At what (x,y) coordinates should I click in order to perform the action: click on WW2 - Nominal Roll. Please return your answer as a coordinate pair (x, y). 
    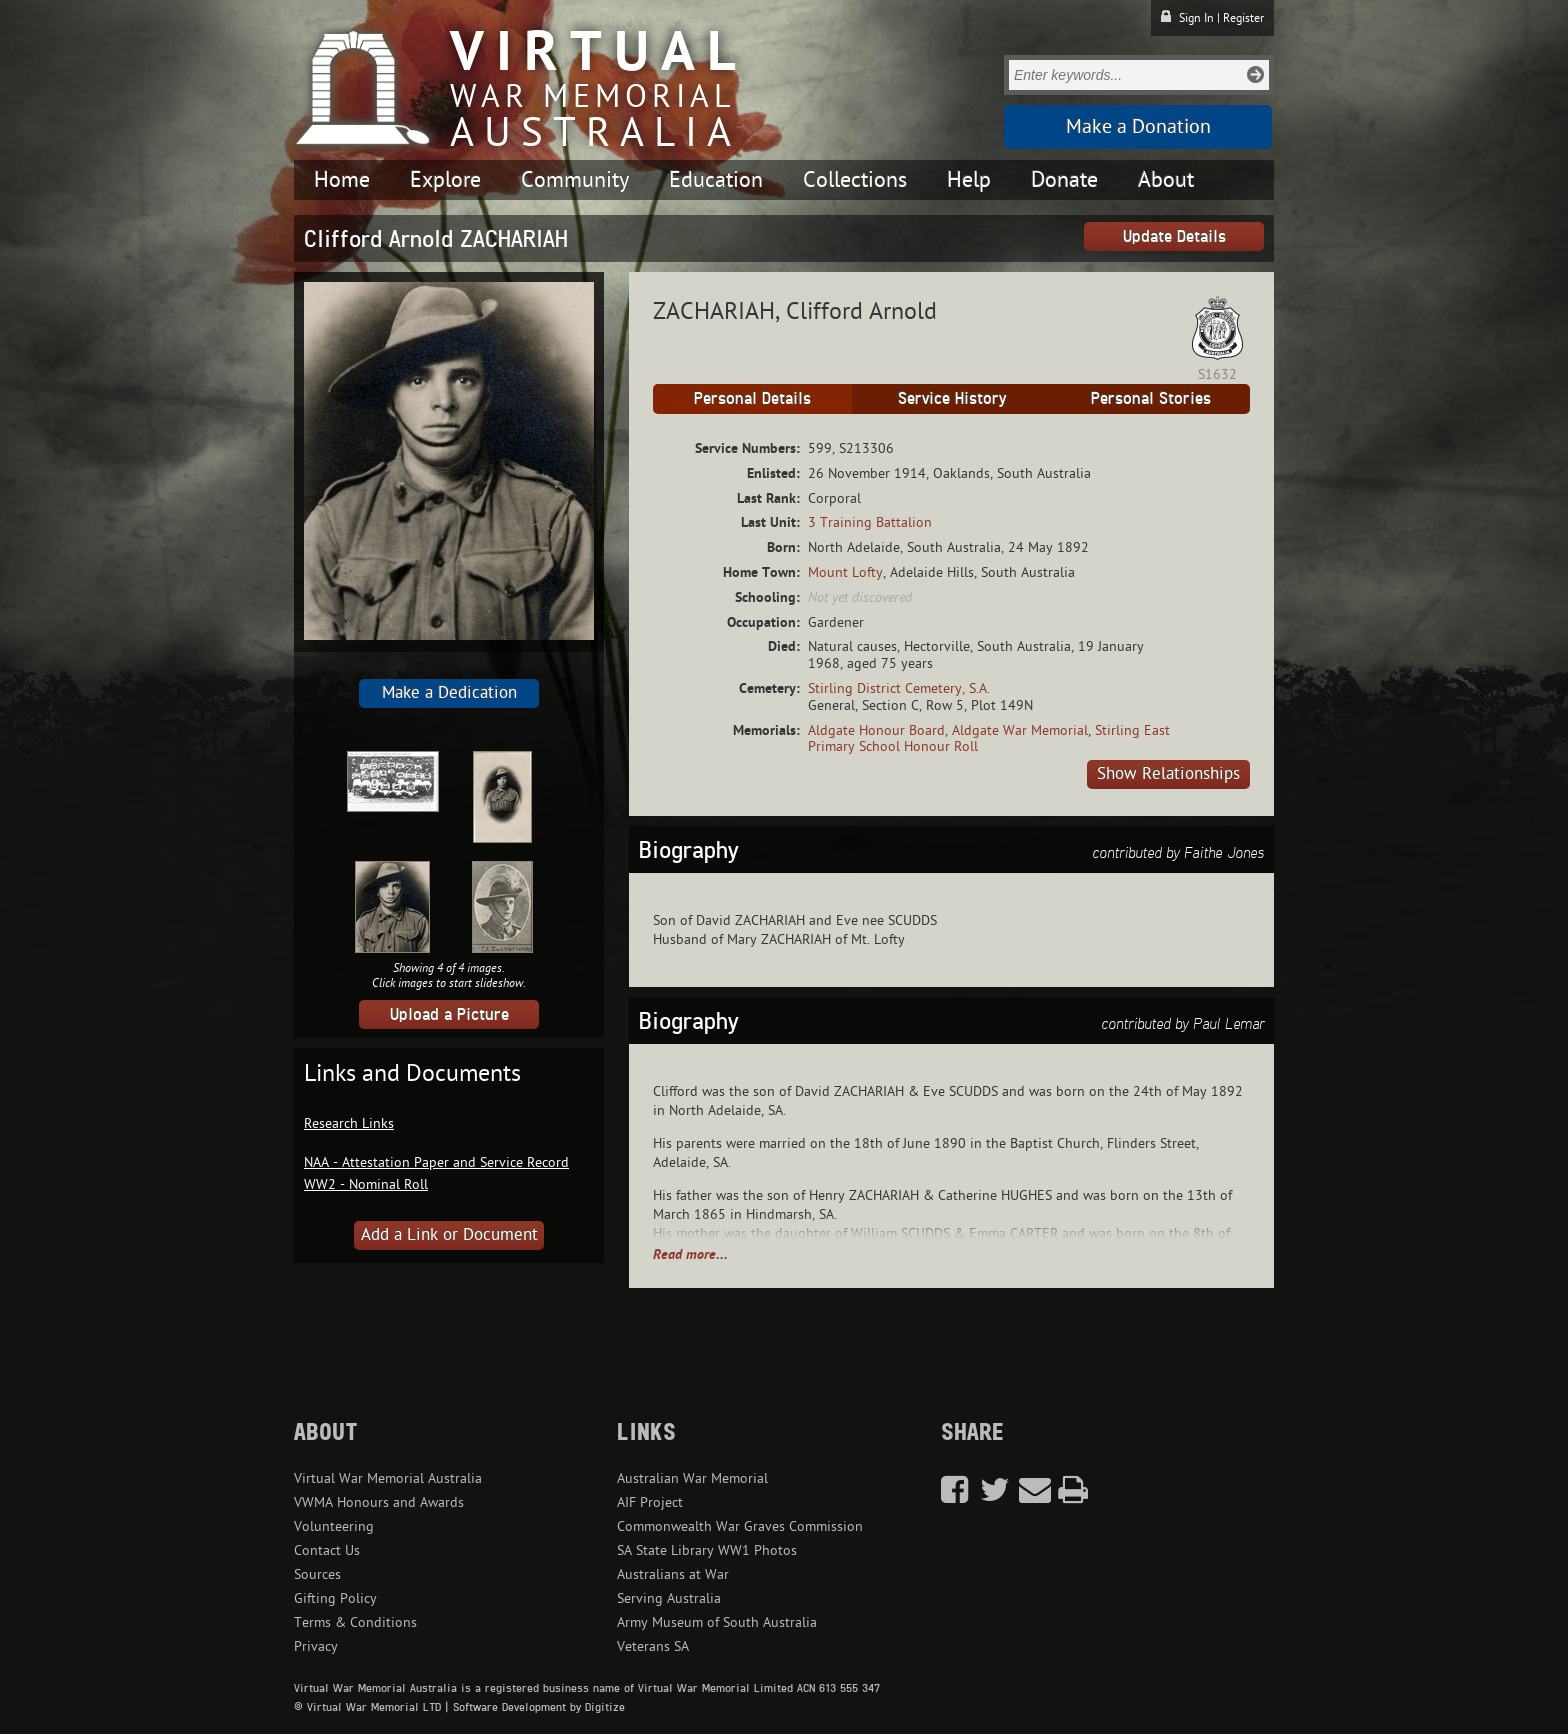
    Looking at the image, I should click on (366, 1184).